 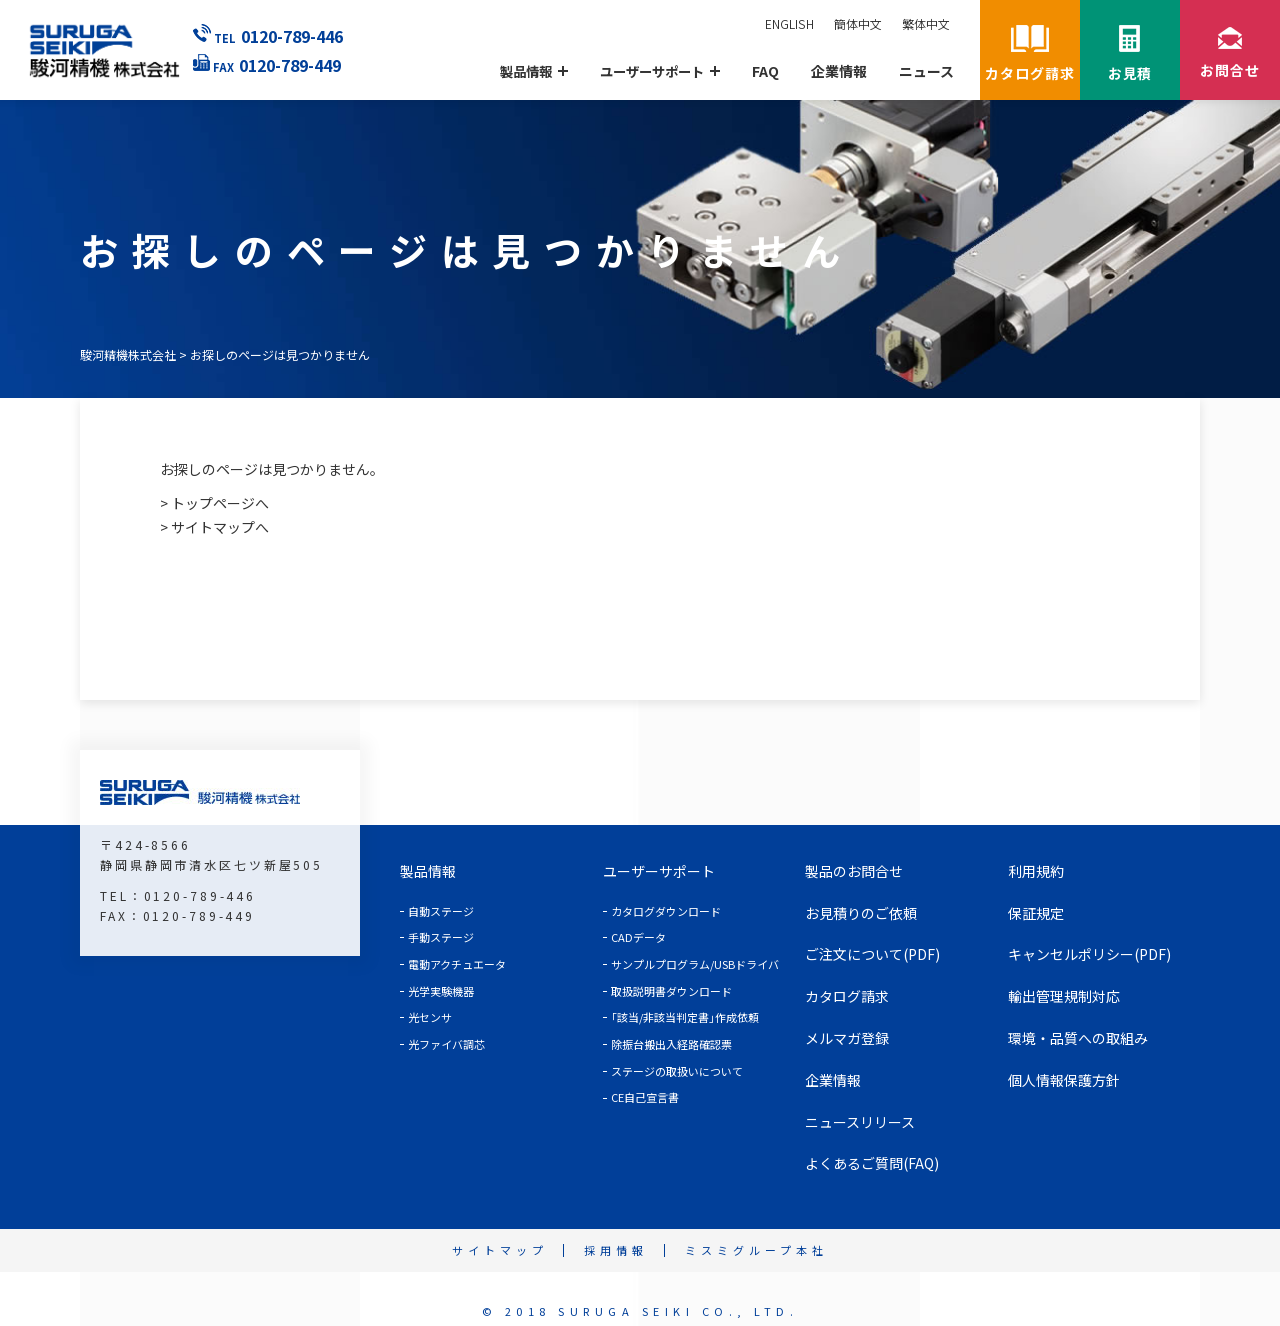 What do you see at coordinates (220, 503) in the screenshot?
I see `トップページへ` at bounding box center [220, 503].